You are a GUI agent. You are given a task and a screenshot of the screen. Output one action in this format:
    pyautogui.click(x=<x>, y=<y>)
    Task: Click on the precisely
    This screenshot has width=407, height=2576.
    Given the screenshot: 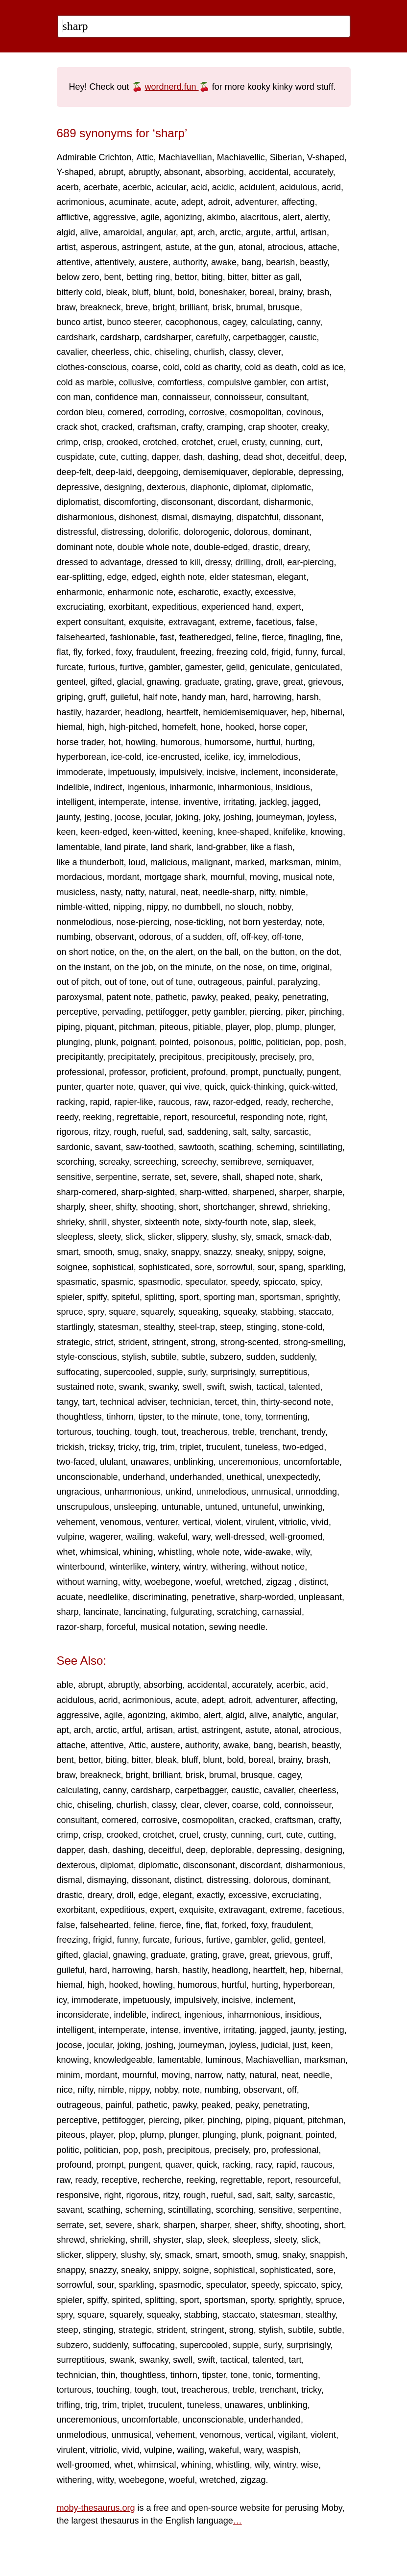 What is the action you would take?
    pyautogui.click(x=277, y=1057)
    